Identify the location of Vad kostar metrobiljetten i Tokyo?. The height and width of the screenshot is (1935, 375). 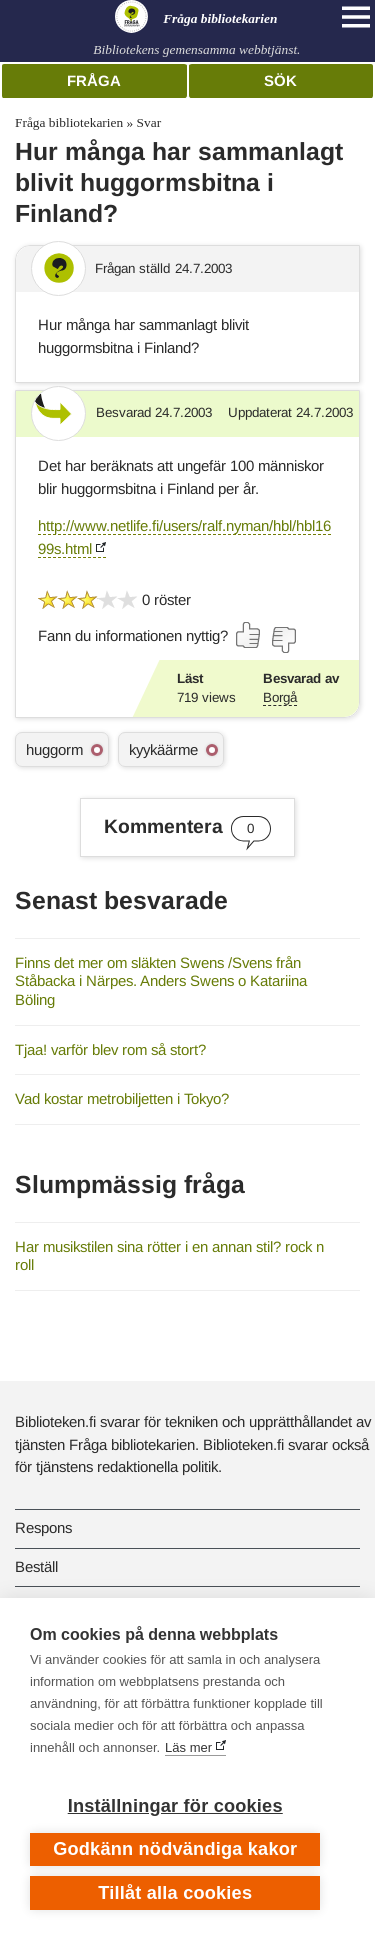
(122, 1098).